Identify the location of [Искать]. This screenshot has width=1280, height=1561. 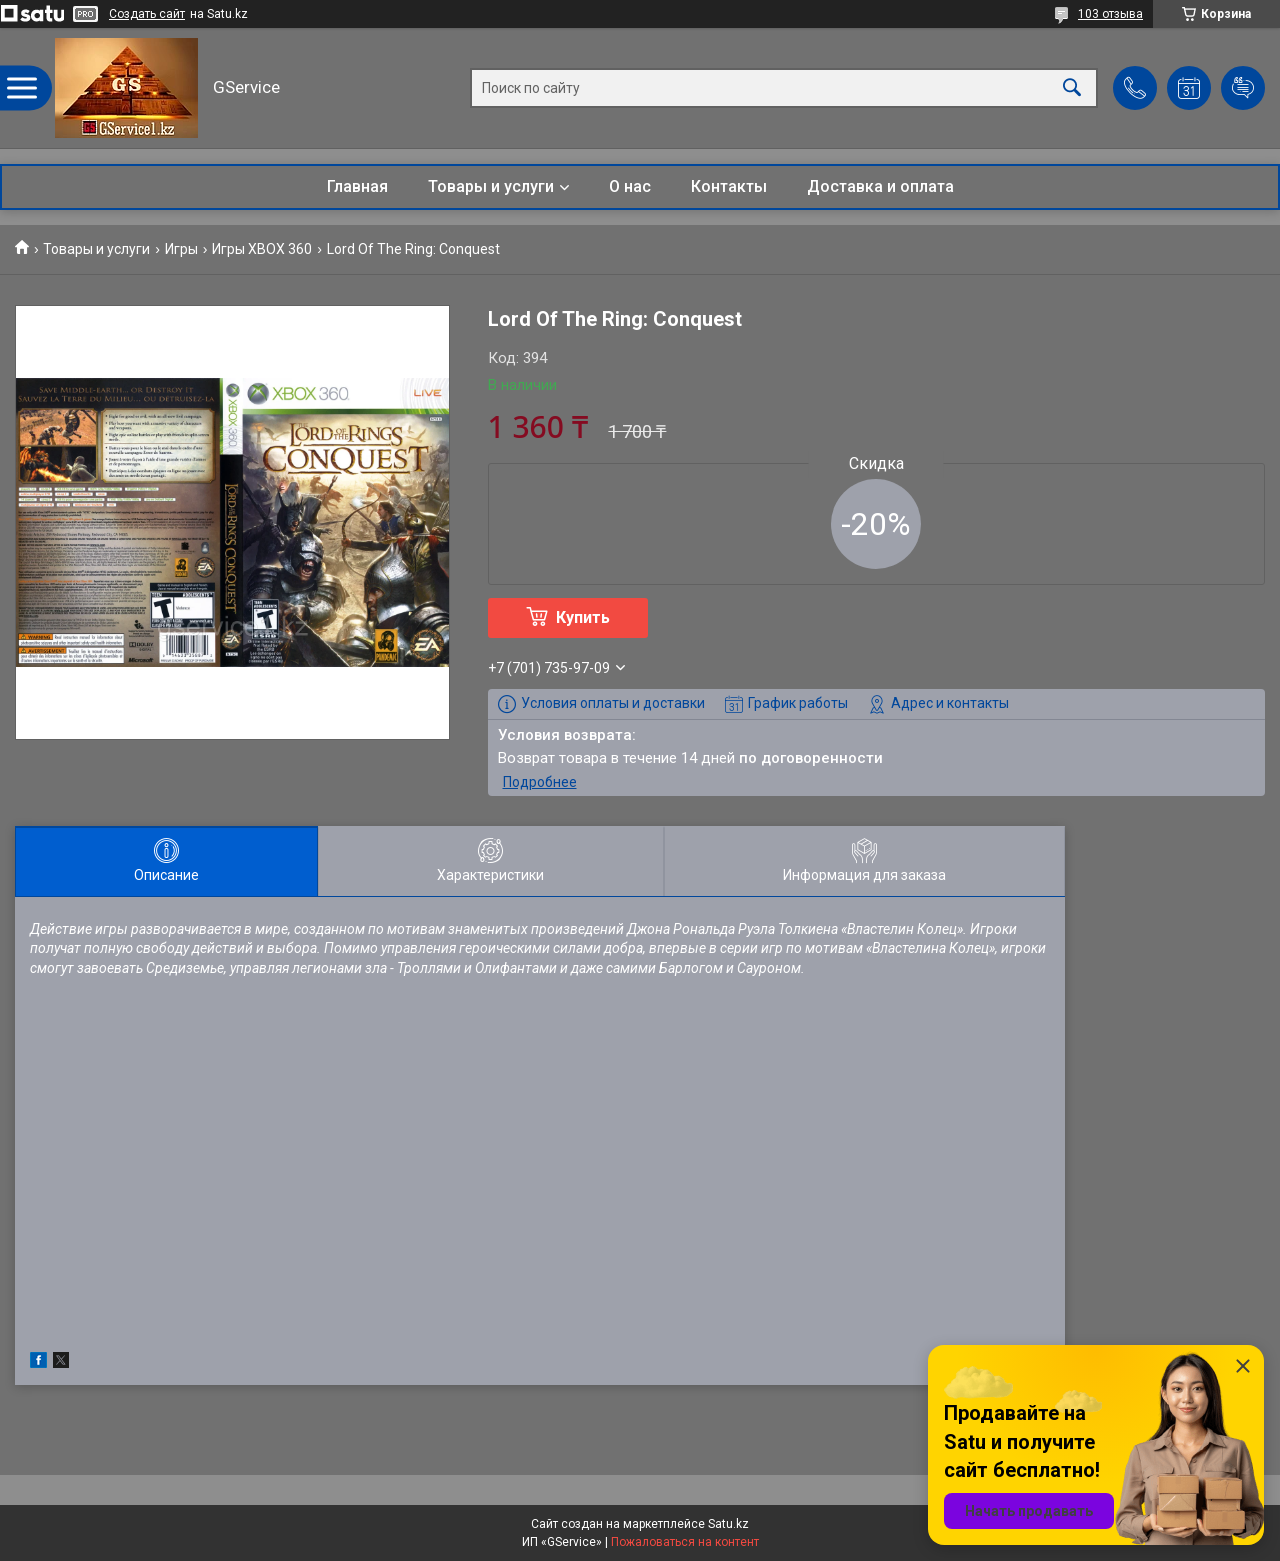
(1072, 88).